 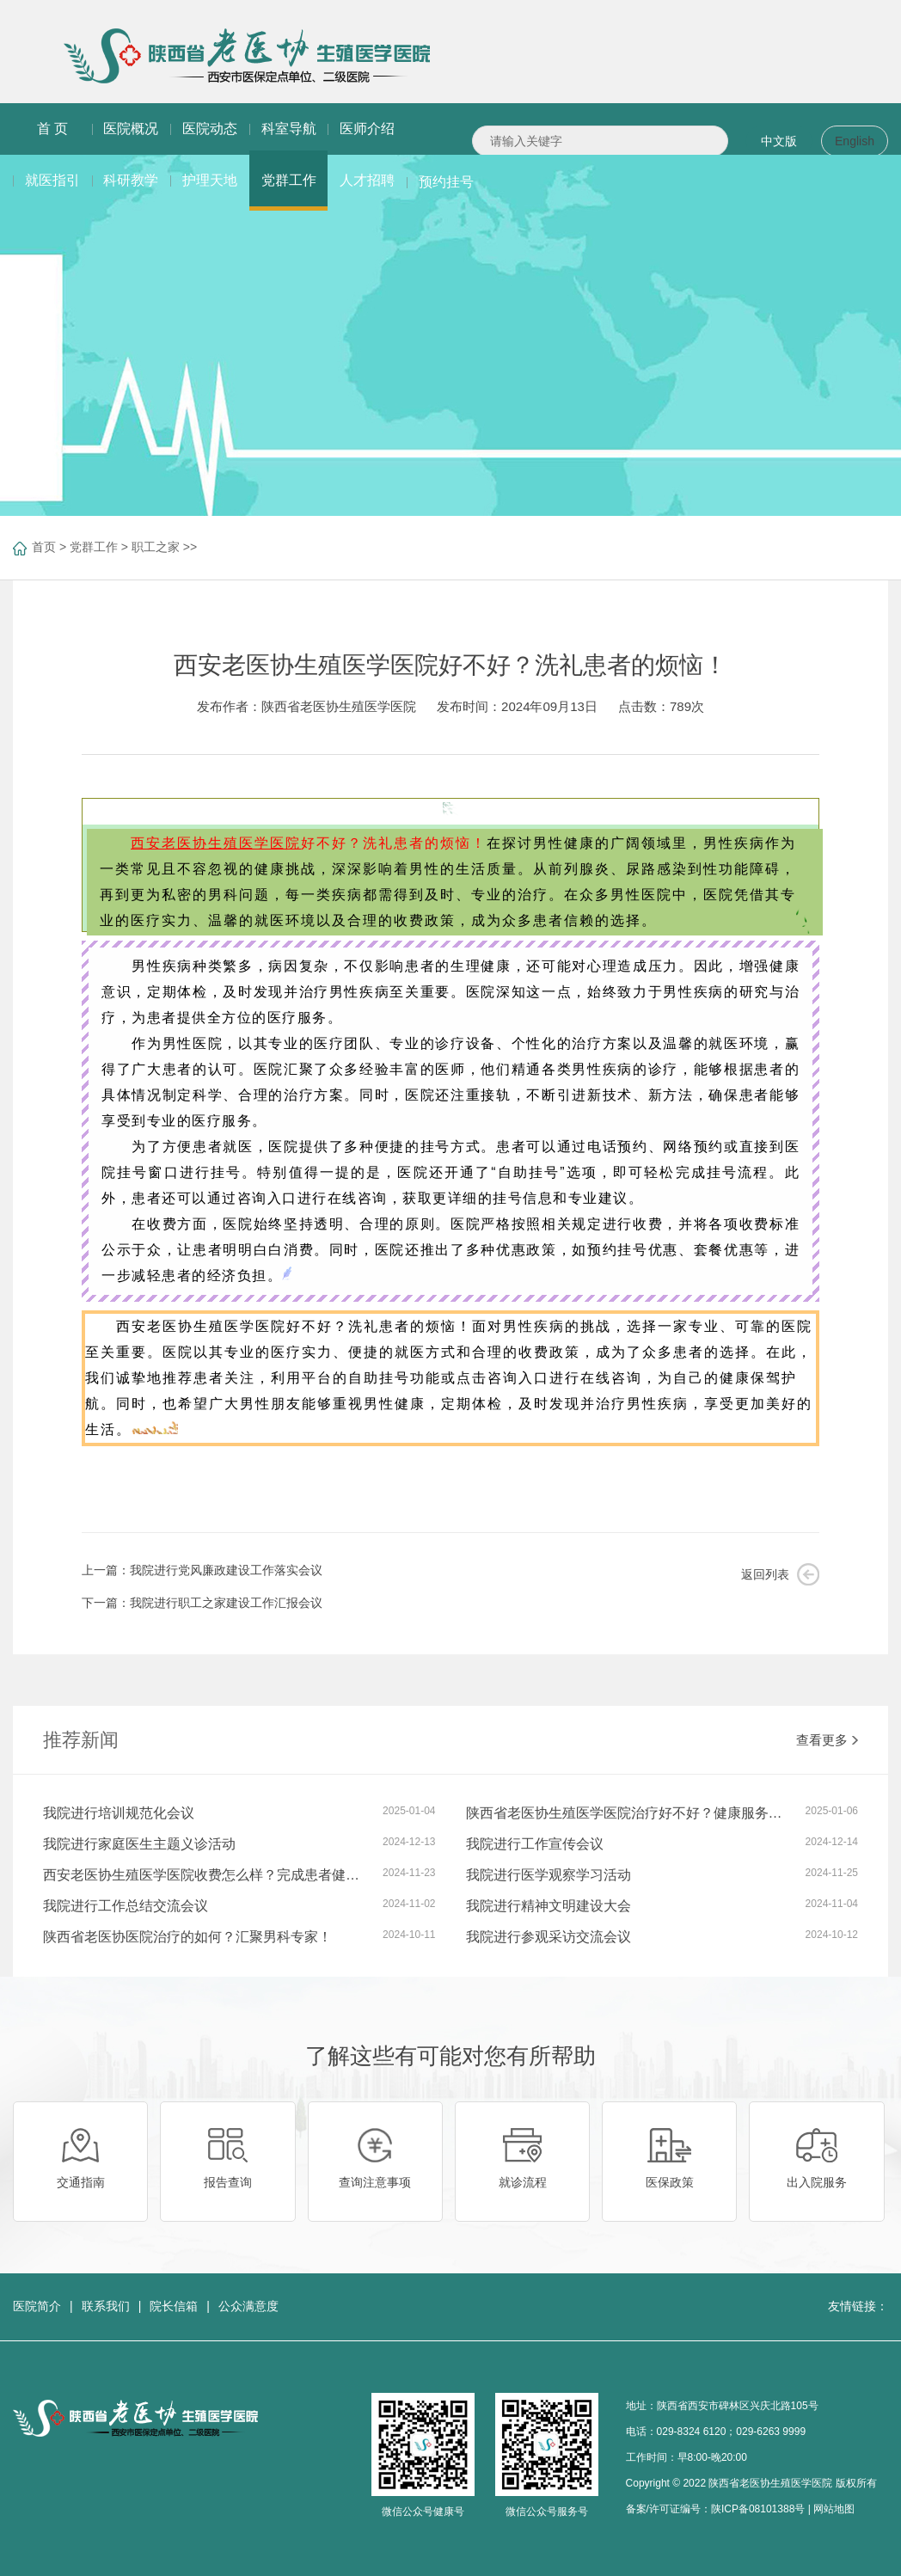 I want to click on 返回列表, so click(x=765, y=1574).